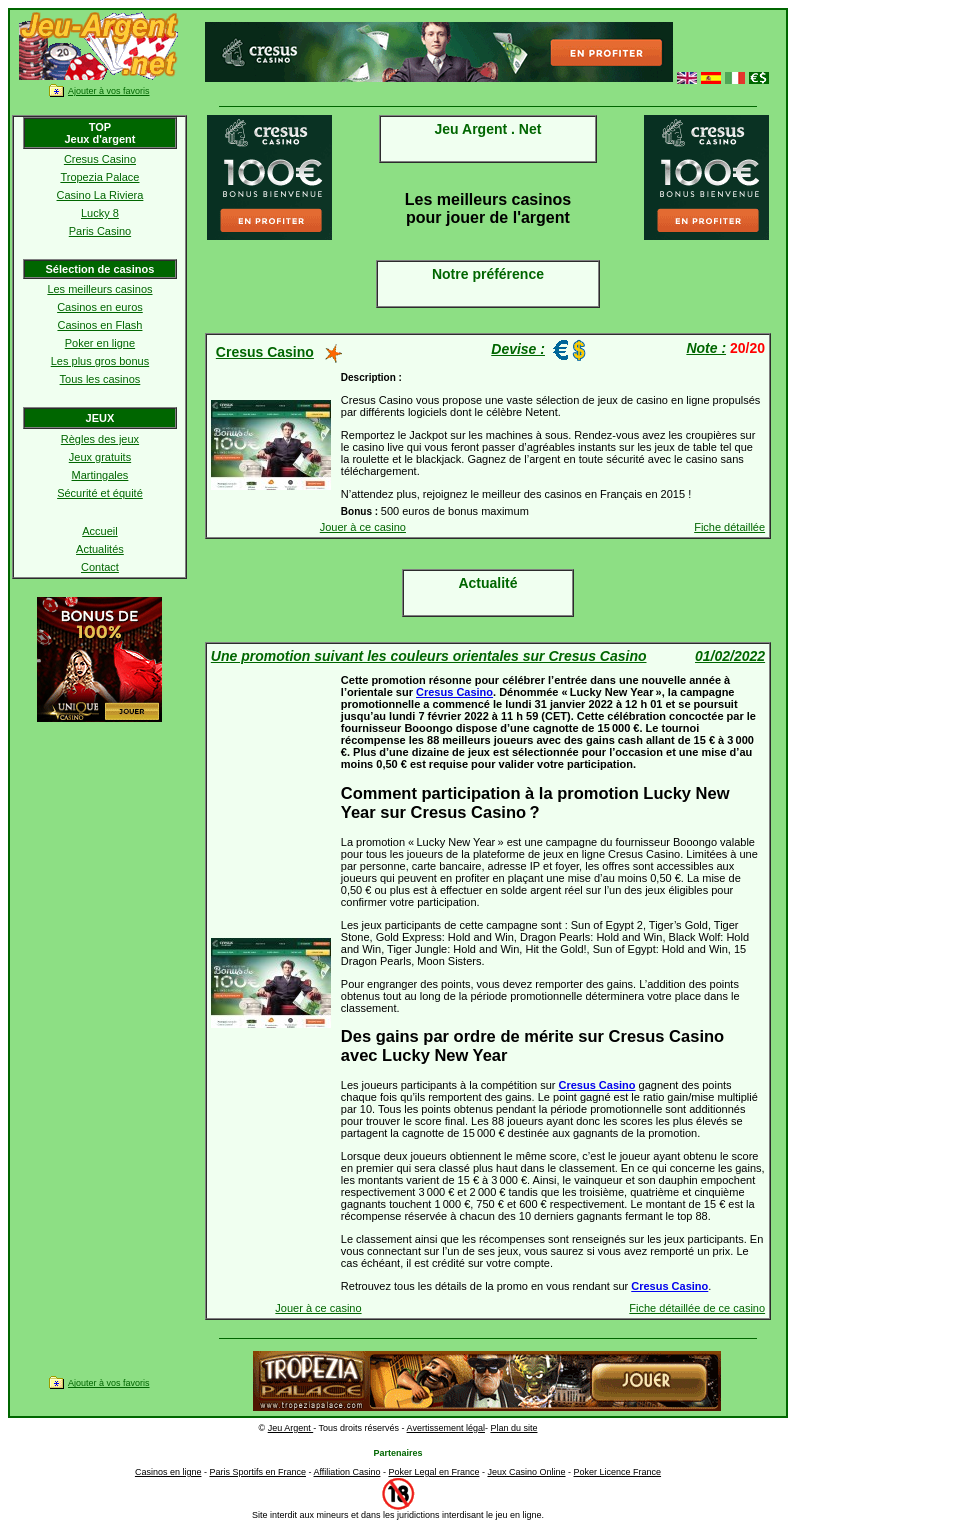  What do you see at coordinates (347, 1472) in the screenshot?
I see `Affiliation Casino` at bounding box center [347, 1472].